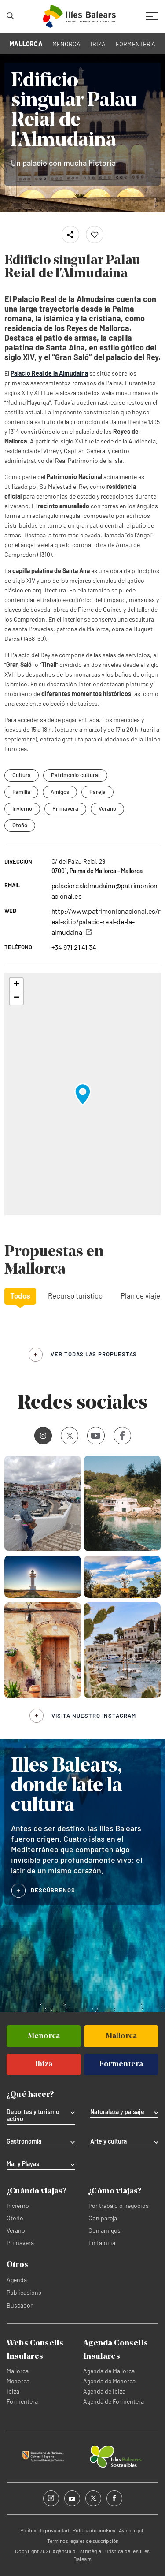 This screenshot has width=165, height=2576. I want to click on Verano, so click(107, 808).